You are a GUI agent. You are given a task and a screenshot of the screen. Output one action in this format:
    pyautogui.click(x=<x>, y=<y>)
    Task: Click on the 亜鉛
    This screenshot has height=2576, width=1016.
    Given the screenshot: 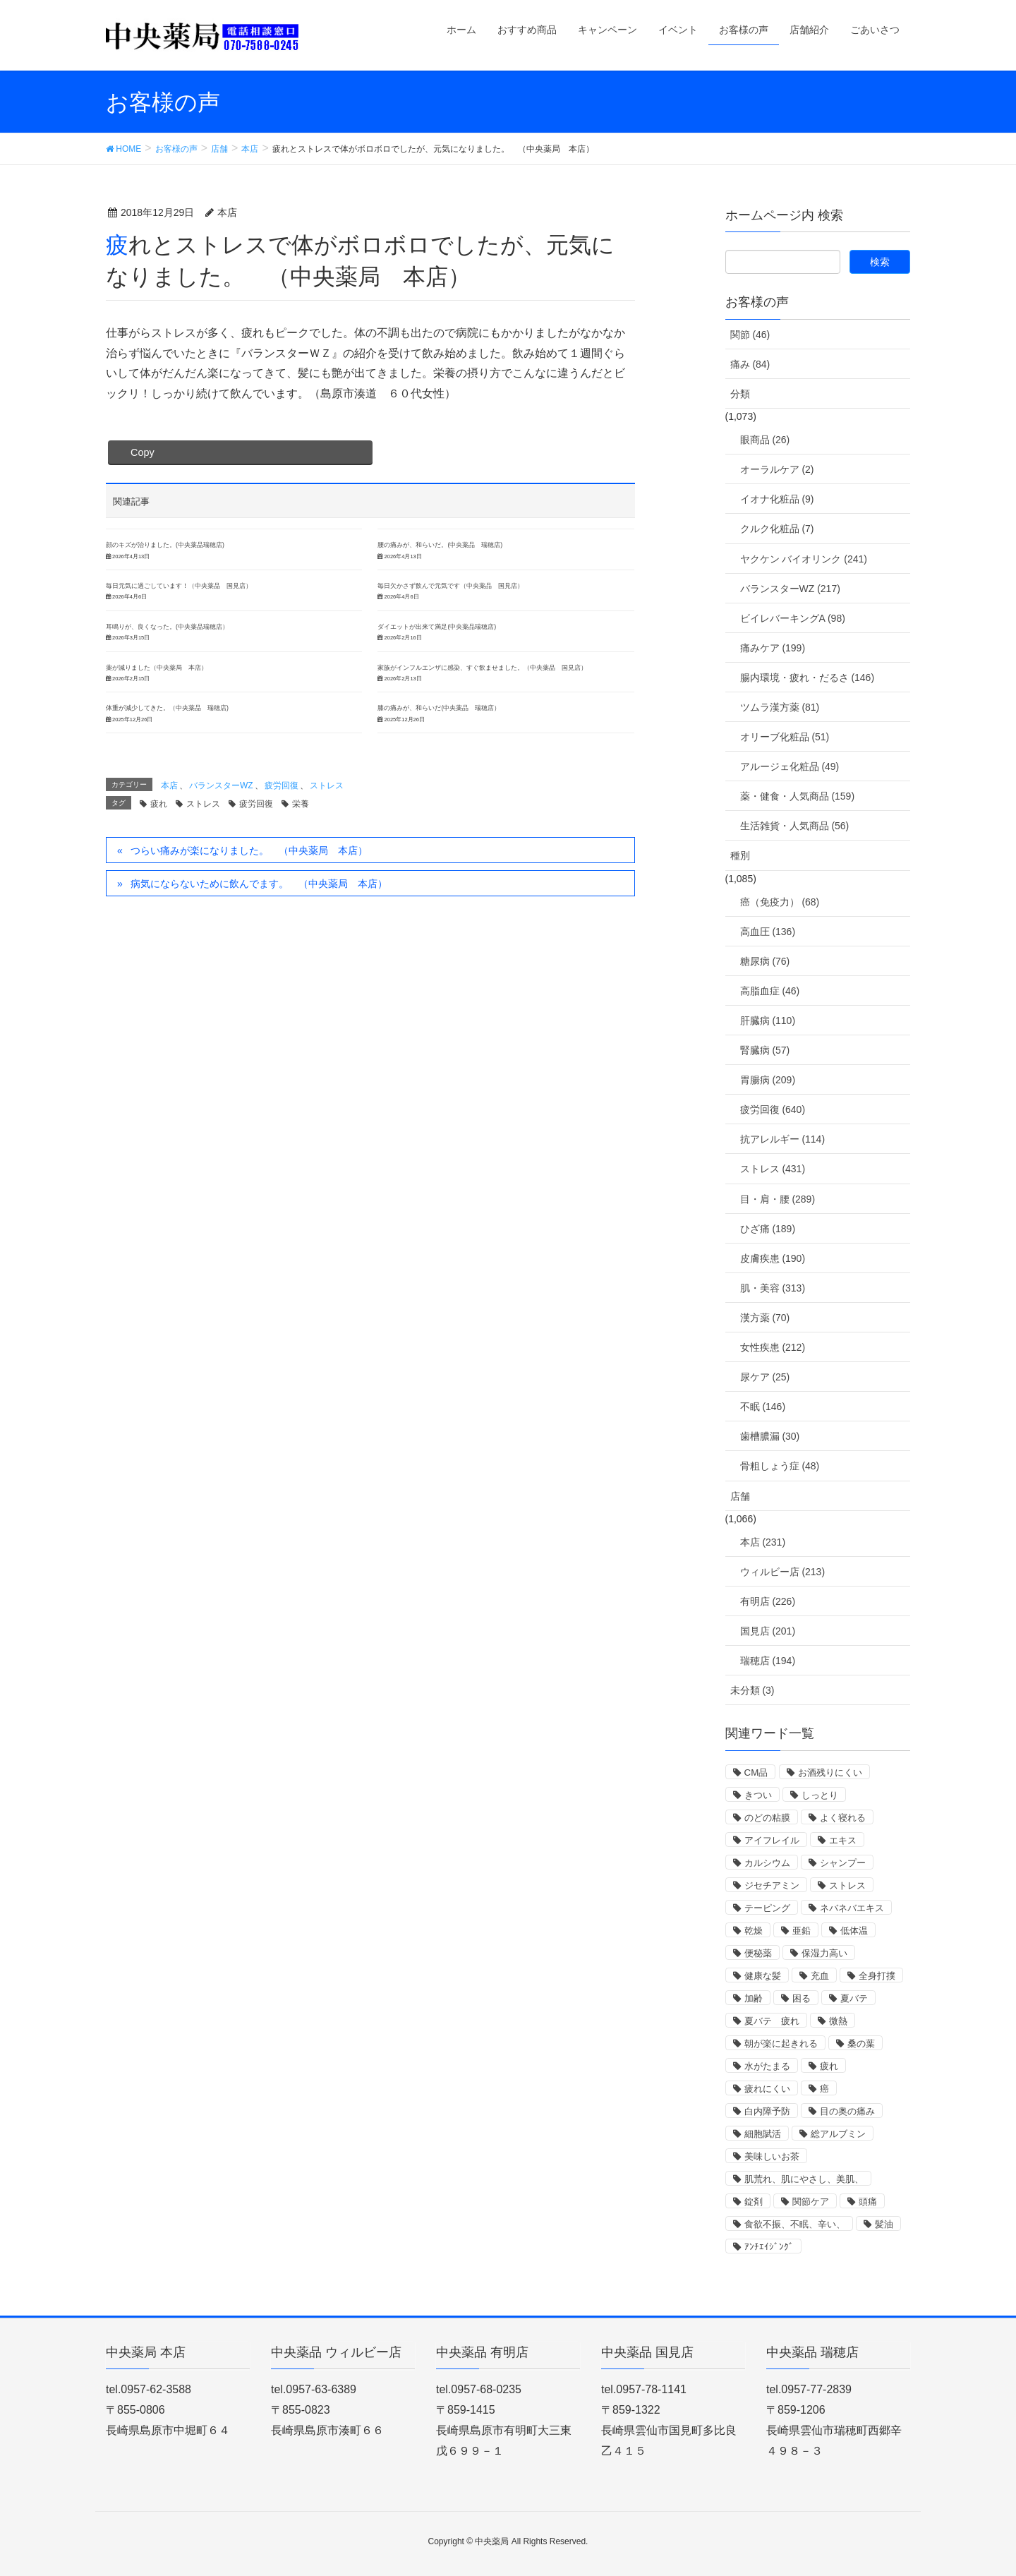 What is the action you would take?
    pyautogui.click(x=801, y=1930)
    